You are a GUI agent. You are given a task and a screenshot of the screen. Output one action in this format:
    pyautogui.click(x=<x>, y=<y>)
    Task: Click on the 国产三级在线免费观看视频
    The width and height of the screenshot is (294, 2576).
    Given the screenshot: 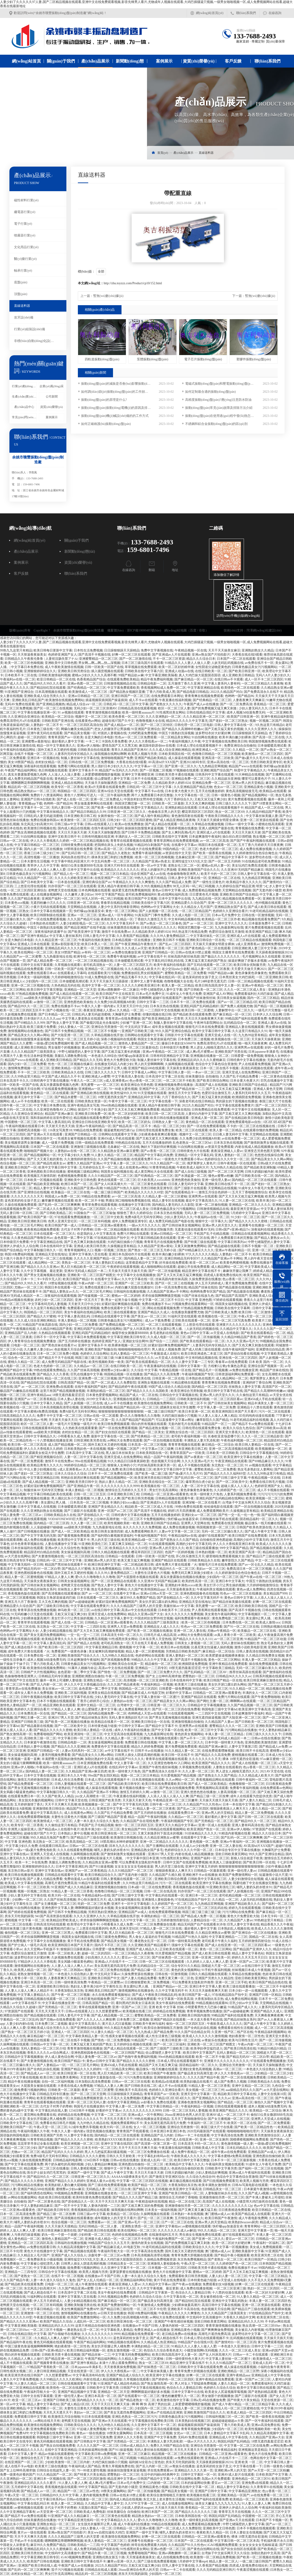 What is the action you would take?
    pyautogui.click(x=107, y=2185)
    